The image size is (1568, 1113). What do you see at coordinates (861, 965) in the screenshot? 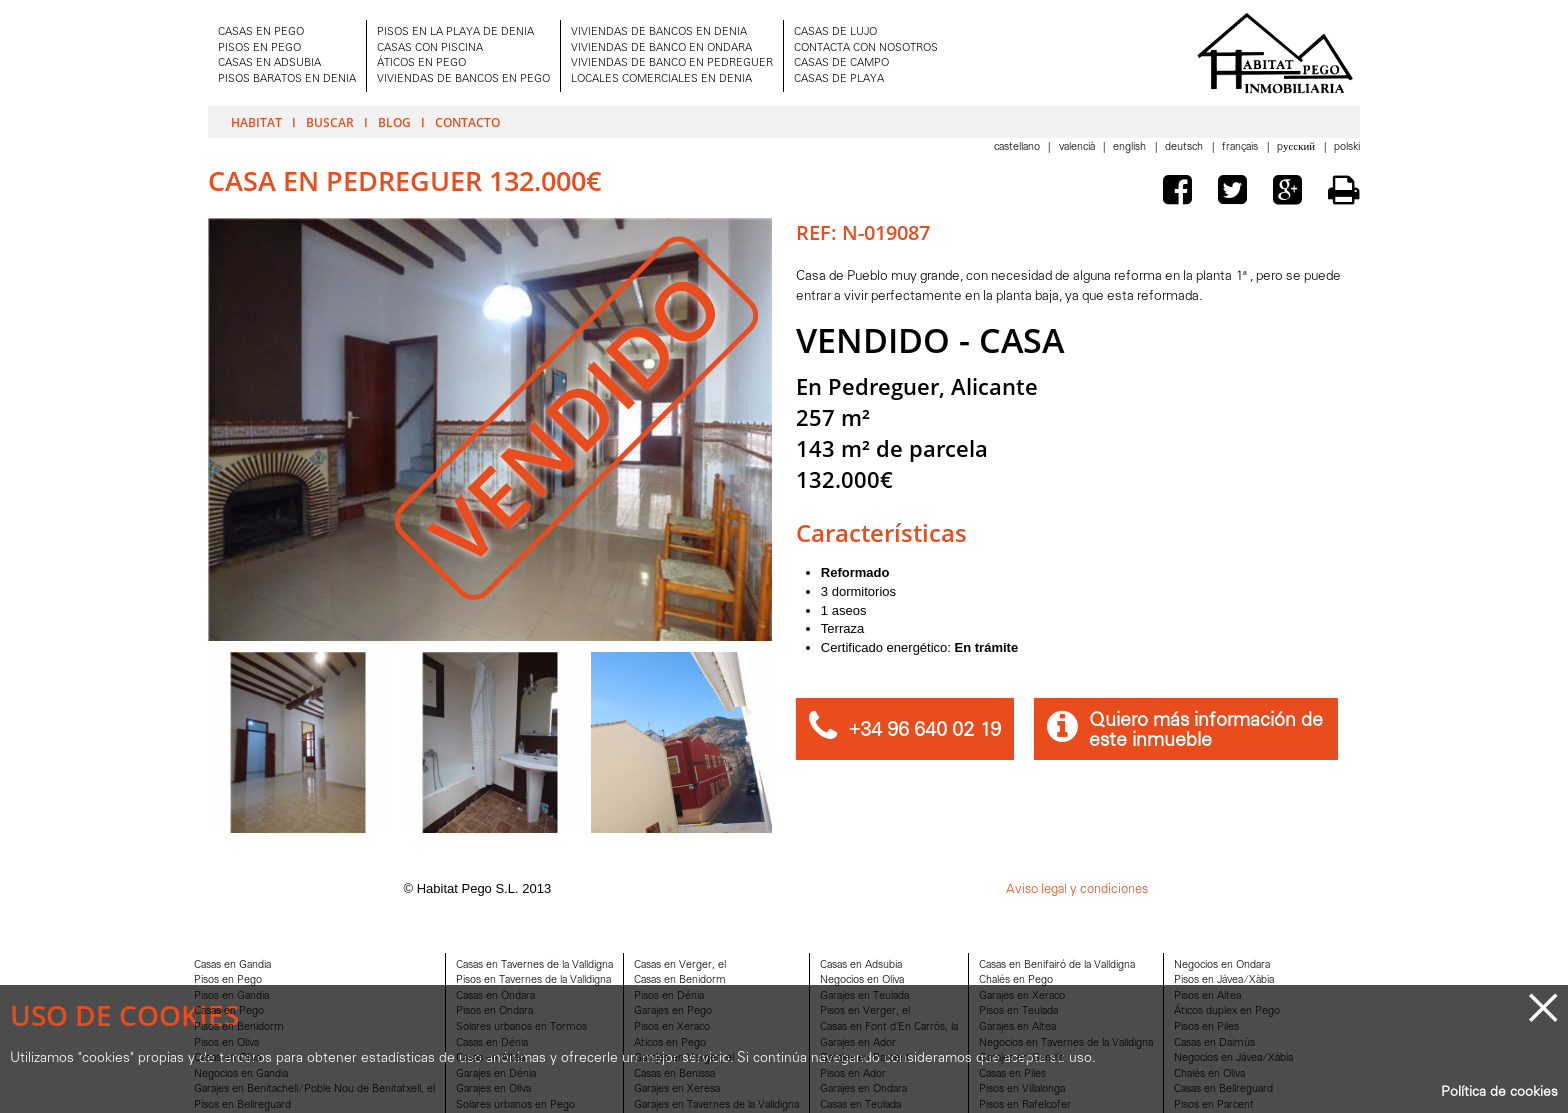
I see `Casas en Adsubia` at bounding box center [861, 965].